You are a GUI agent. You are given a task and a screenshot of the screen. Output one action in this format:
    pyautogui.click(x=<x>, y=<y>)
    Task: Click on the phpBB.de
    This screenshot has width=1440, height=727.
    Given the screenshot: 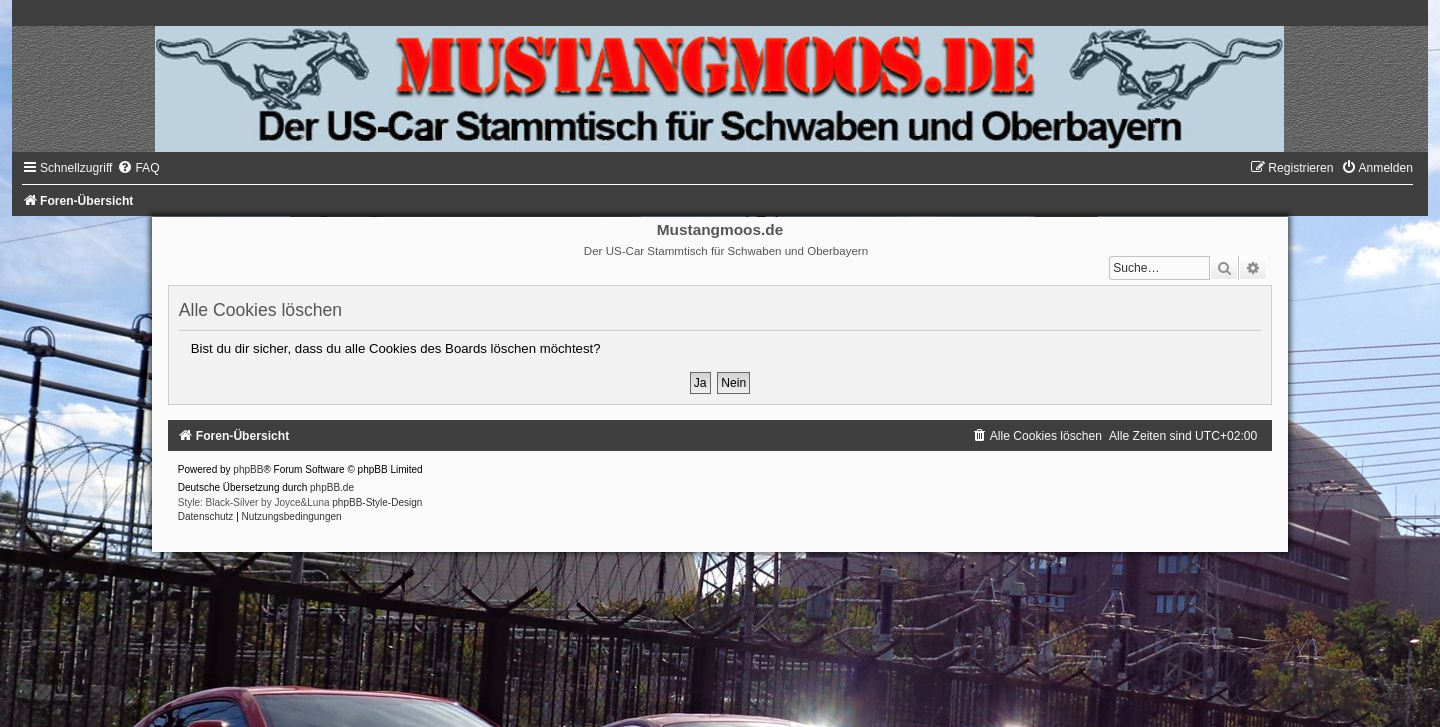 What is the action you would take?
    pyautogui.click(x=332, y=487)
    